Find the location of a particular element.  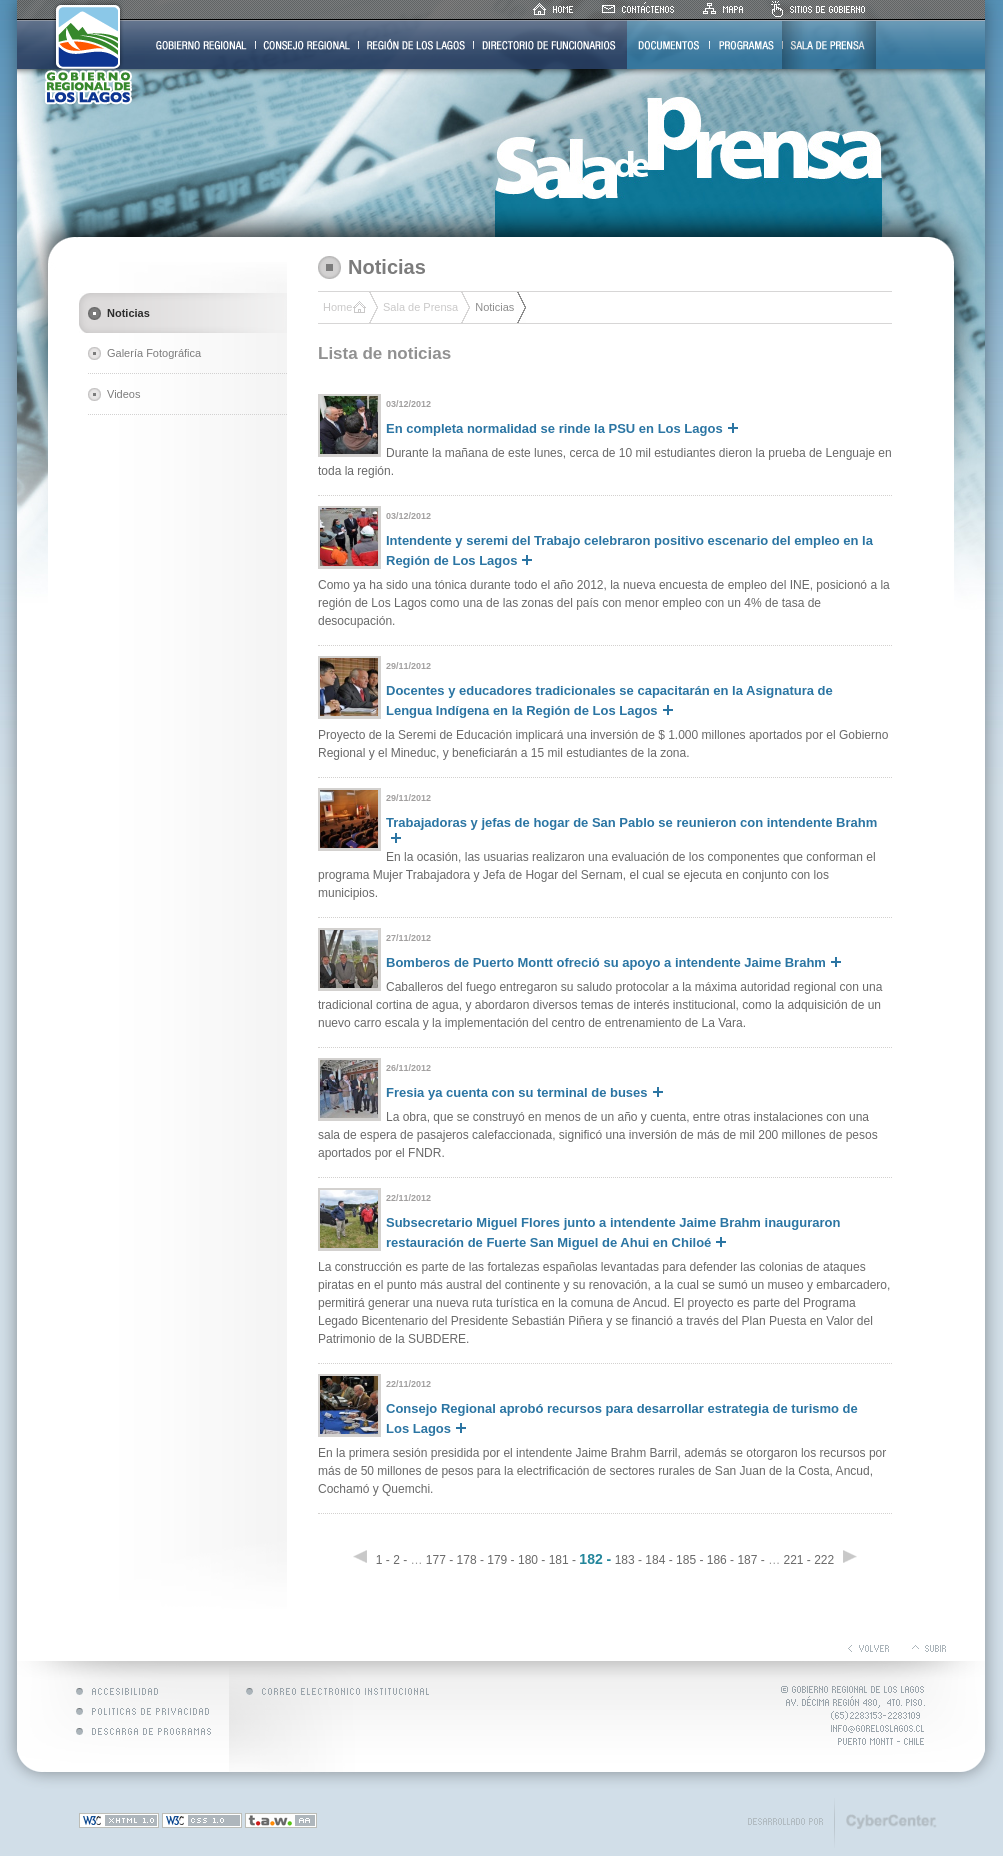

183 - is located at coordinates (628, 1560).